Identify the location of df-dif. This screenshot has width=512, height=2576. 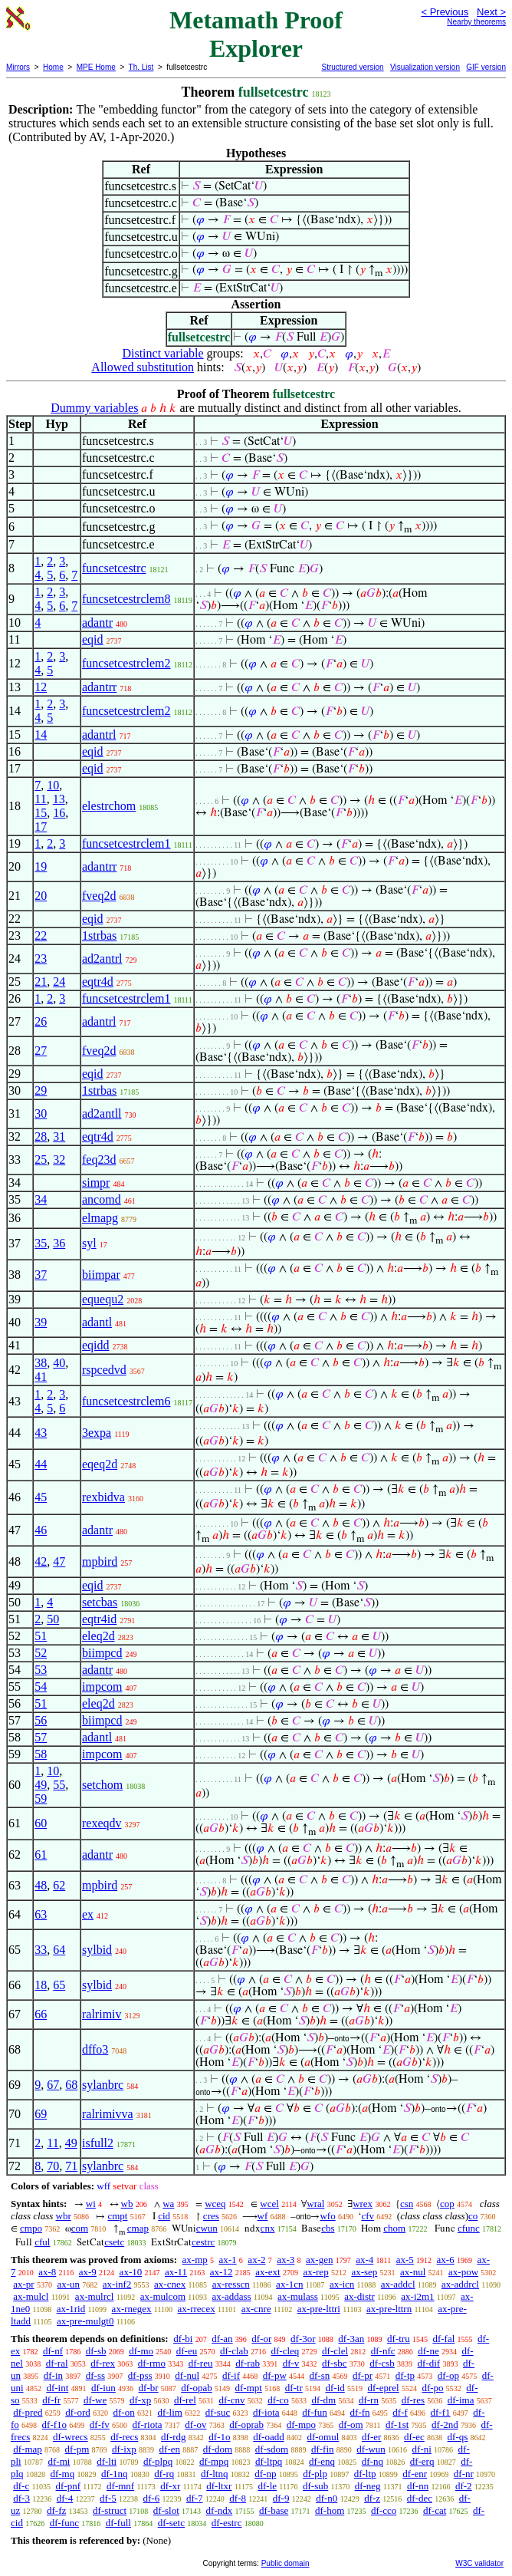
(429, 2363).